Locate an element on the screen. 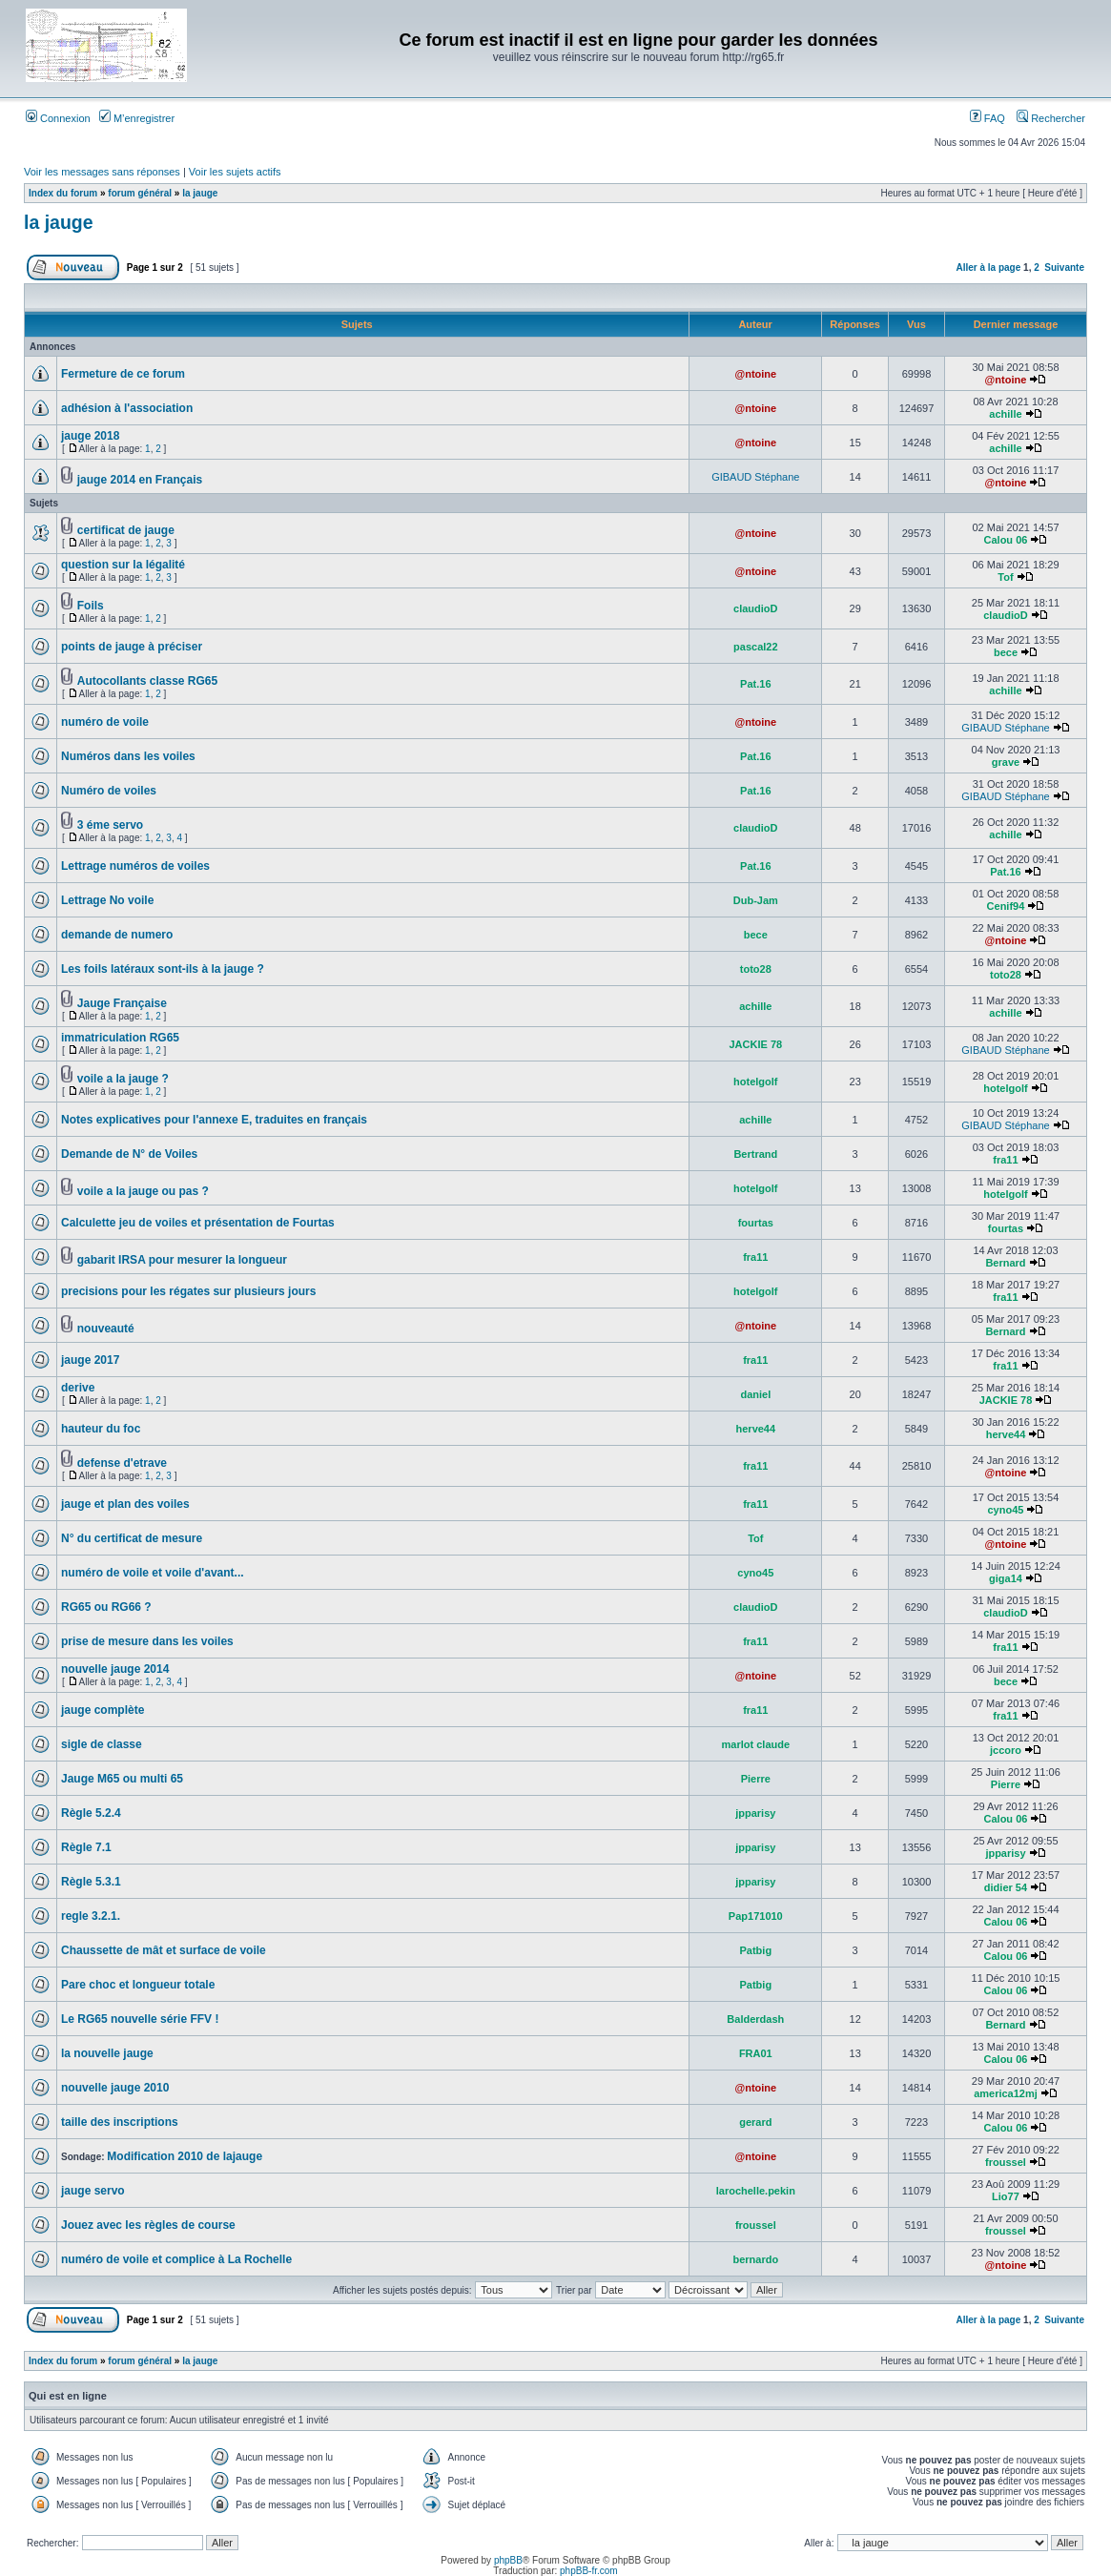 The image size is (1111, 2576). JACKIE 78 is located at coordinates (755, 1044).